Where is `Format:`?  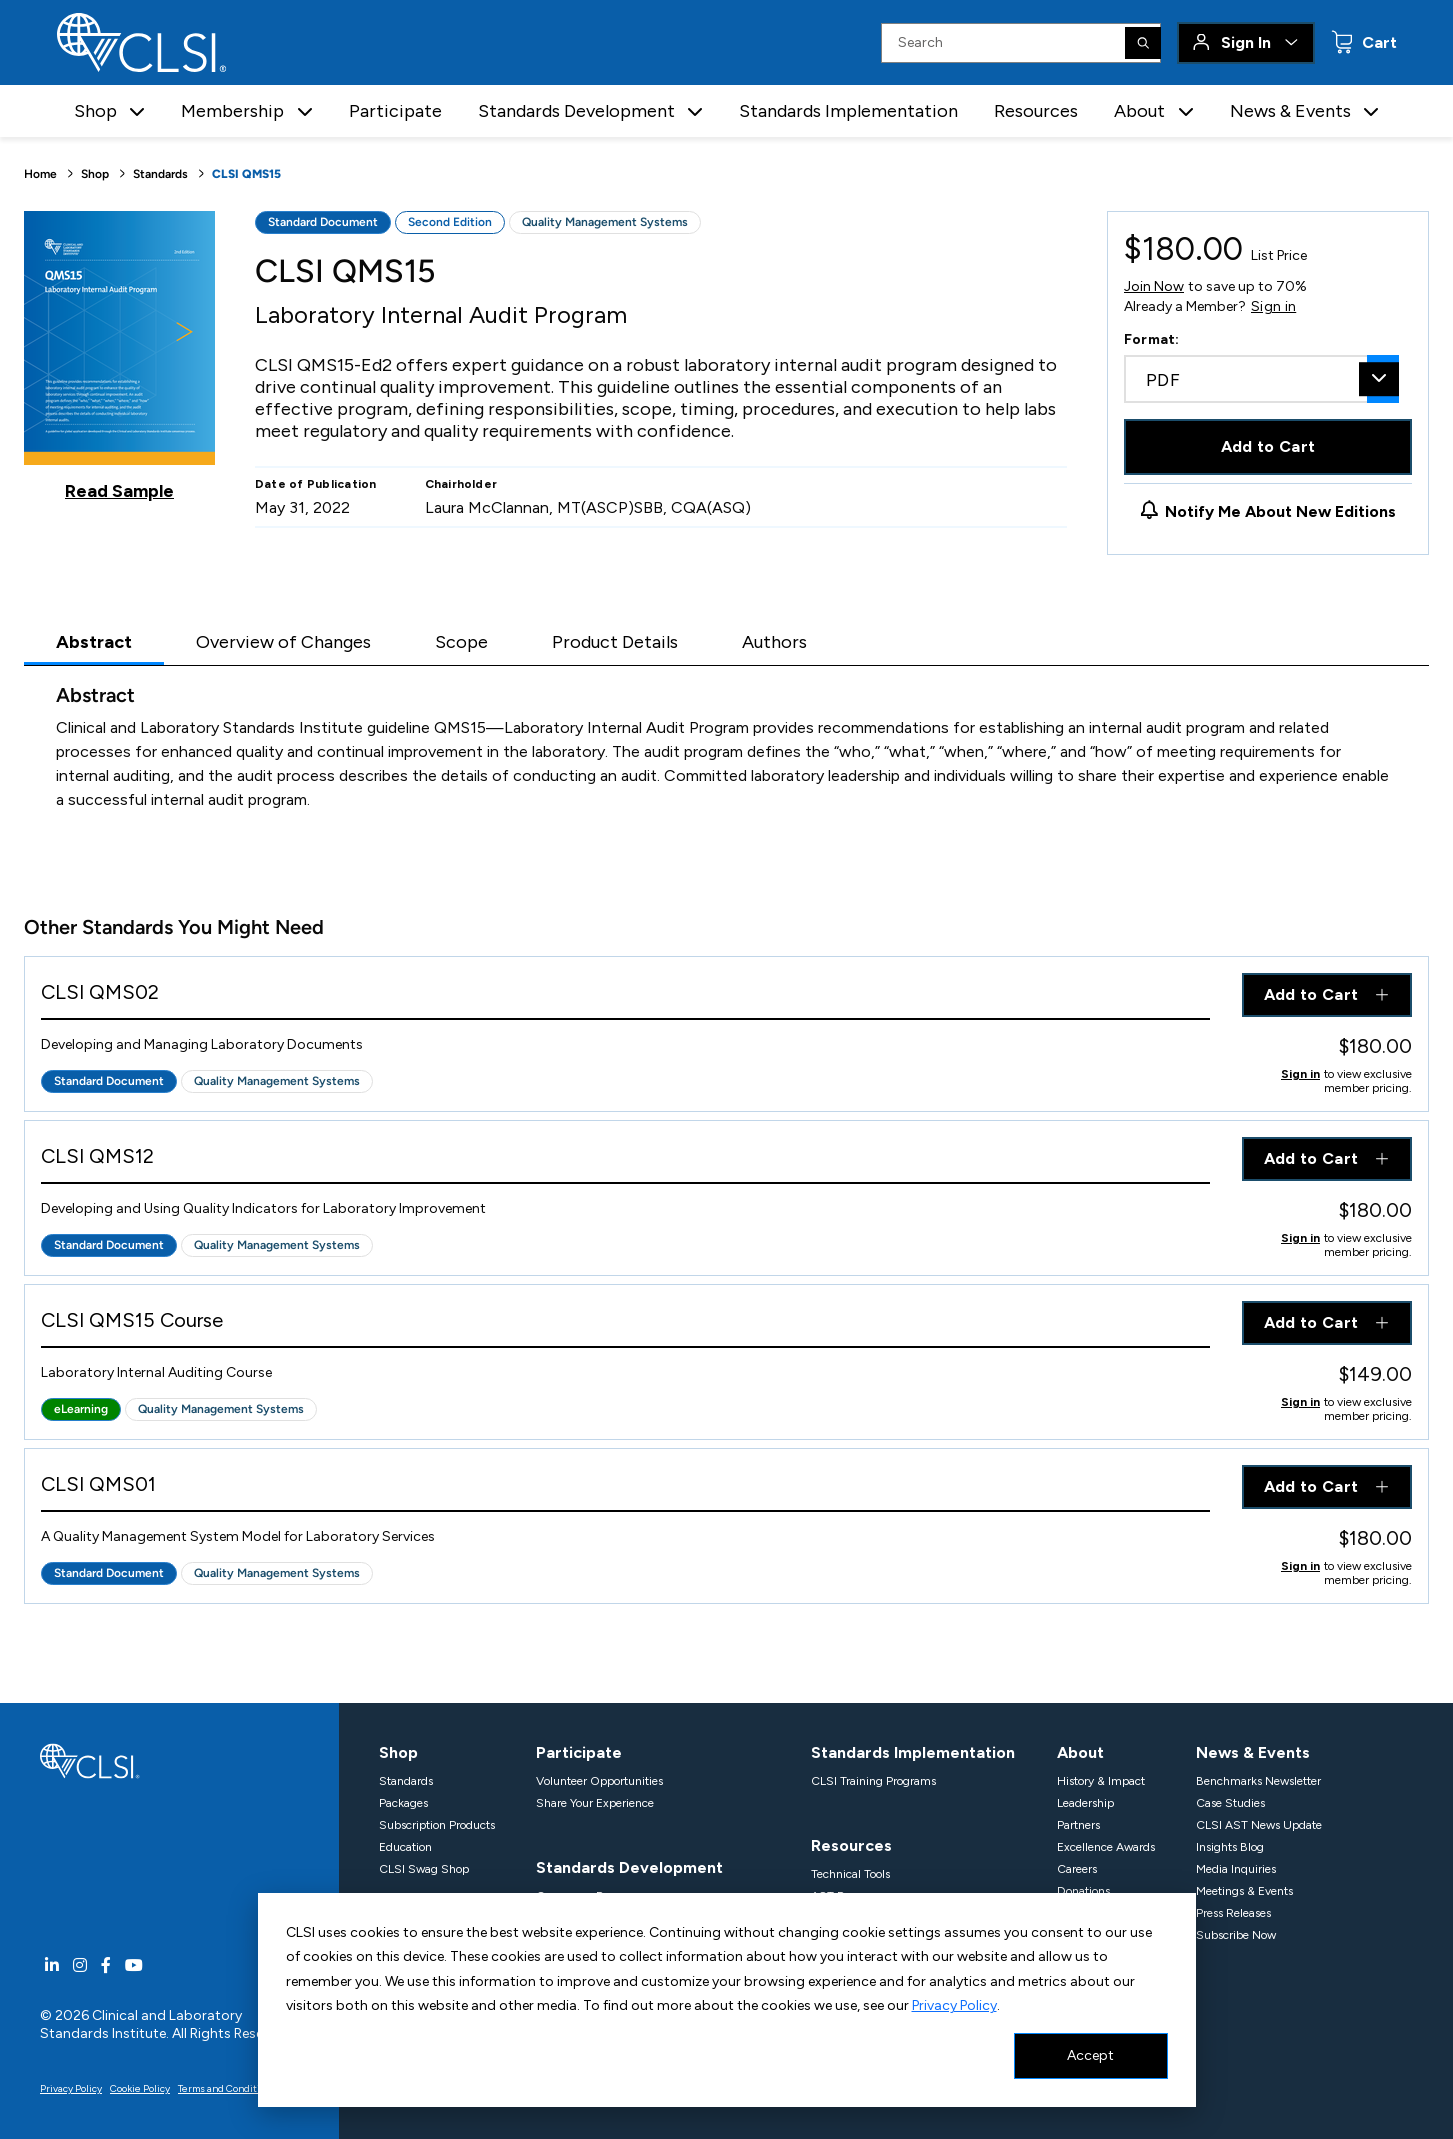 Format: is located at coordinates (1152, 339).